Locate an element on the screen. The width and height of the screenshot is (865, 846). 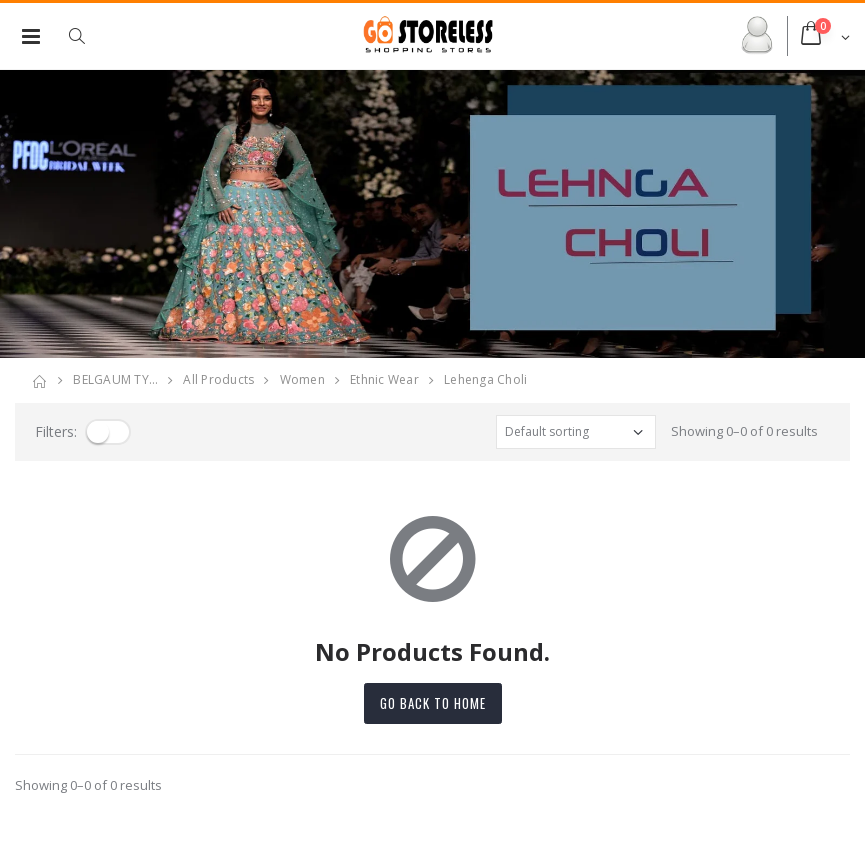
BELGAUM TY… is located at coordinates (115, 379).